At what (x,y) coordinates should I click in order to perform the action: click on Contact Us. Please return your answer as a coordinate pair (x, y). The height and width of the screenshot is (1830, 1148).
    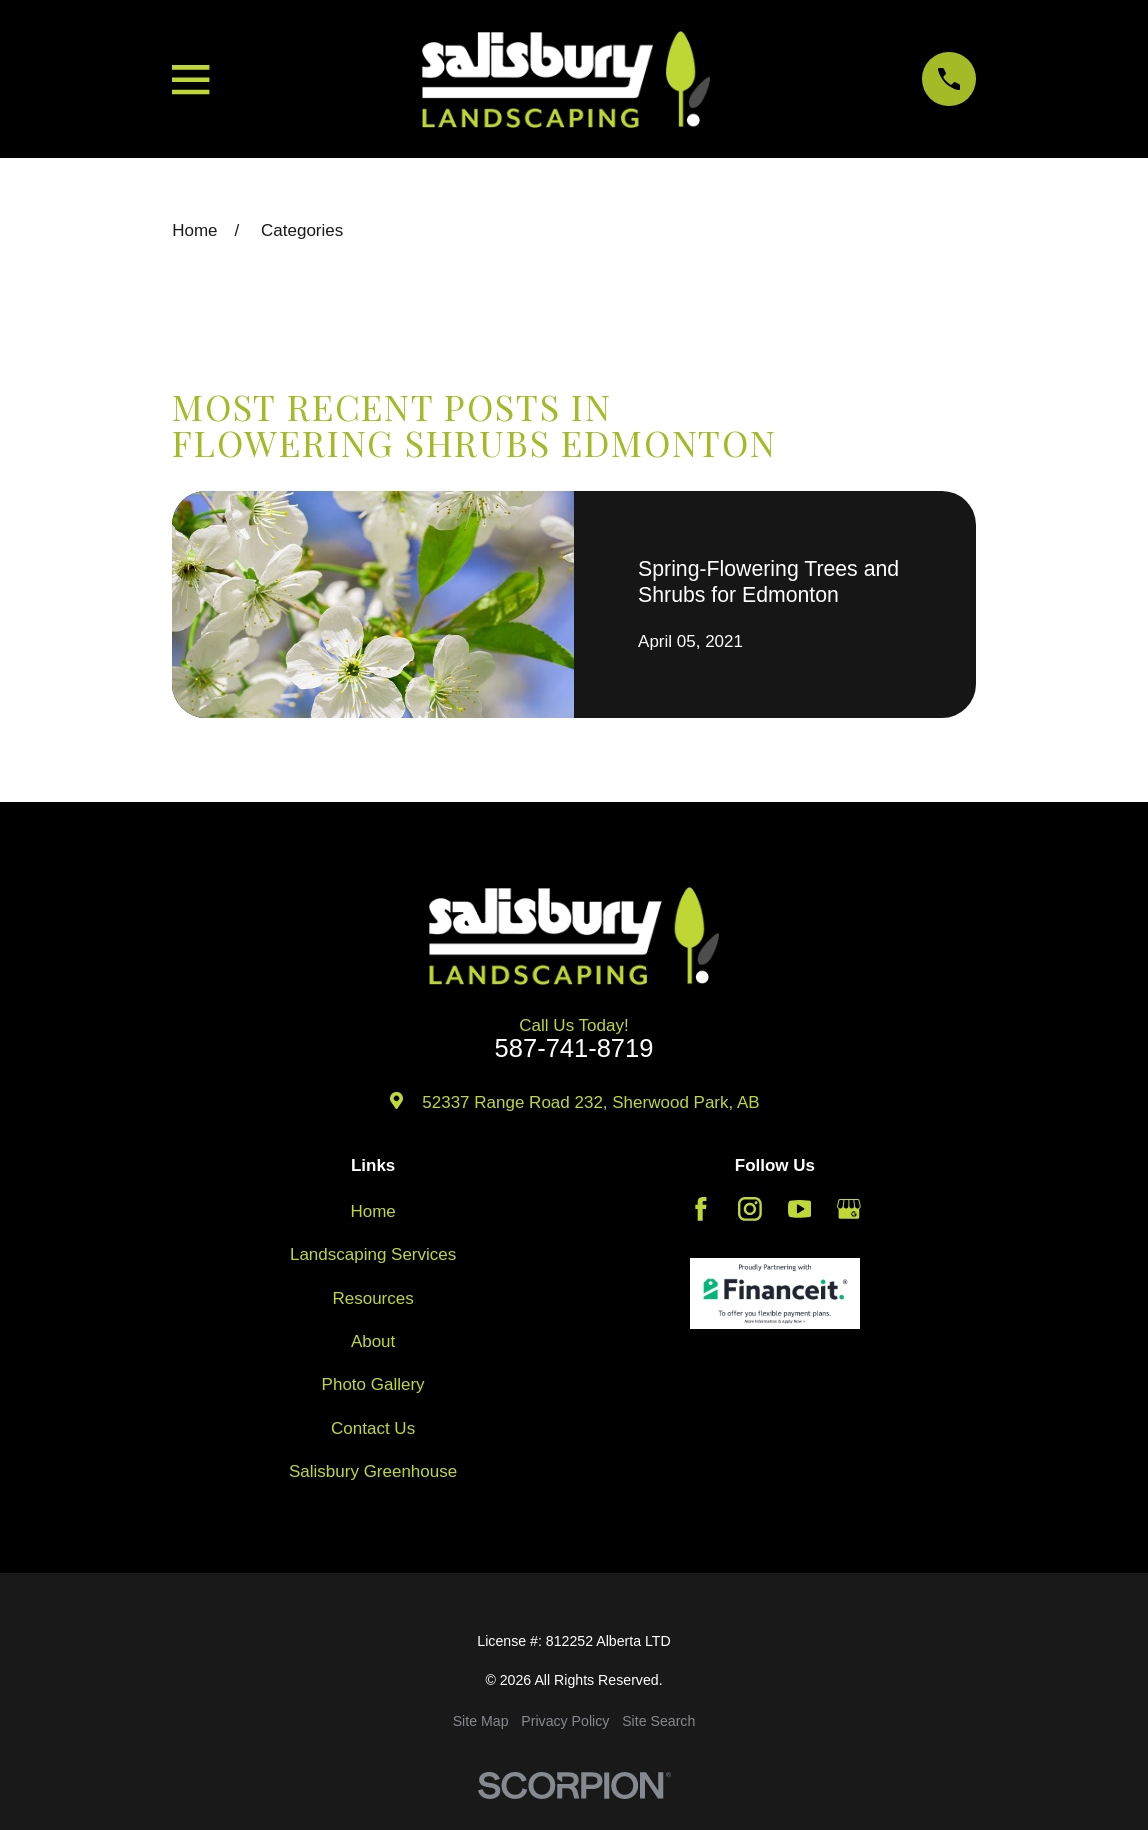
    Looking at the image, I should click on (373, 1428).